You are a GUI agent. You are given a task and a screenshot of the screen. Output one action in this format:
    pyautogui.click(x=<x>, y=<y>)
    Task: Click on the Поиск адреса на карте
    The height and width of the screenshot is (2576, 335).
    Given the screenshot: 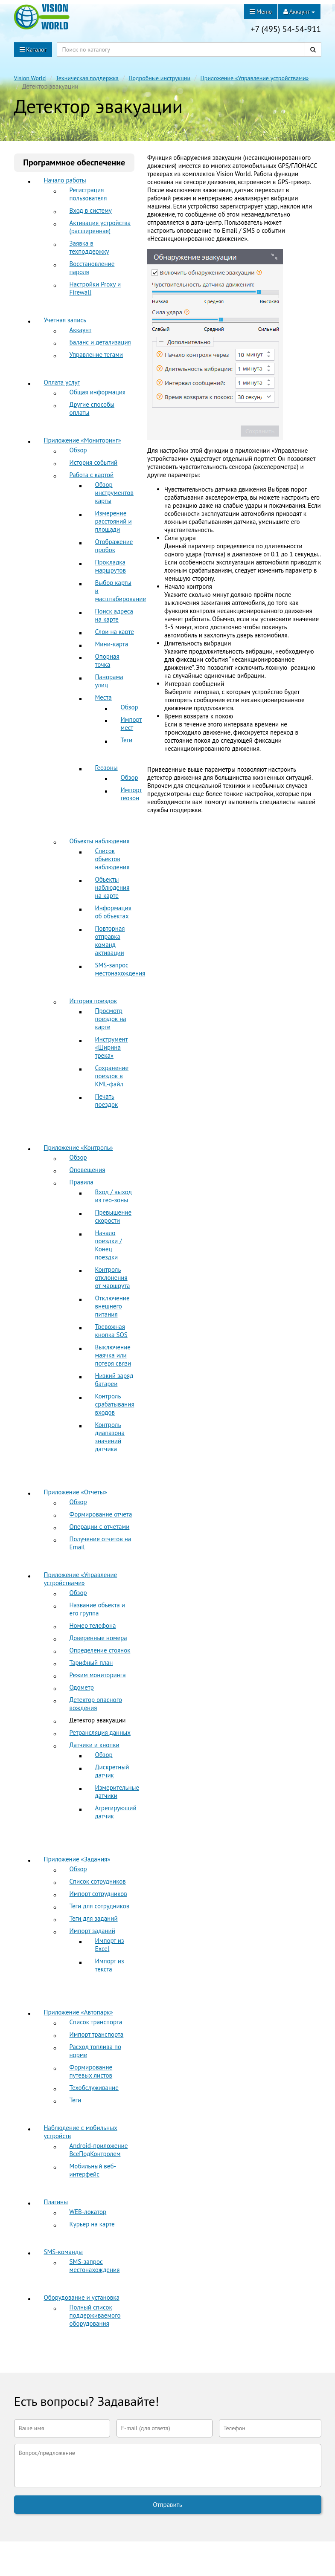 What is the action you would take?
    pyautogui.click(x=114, y=615)
    